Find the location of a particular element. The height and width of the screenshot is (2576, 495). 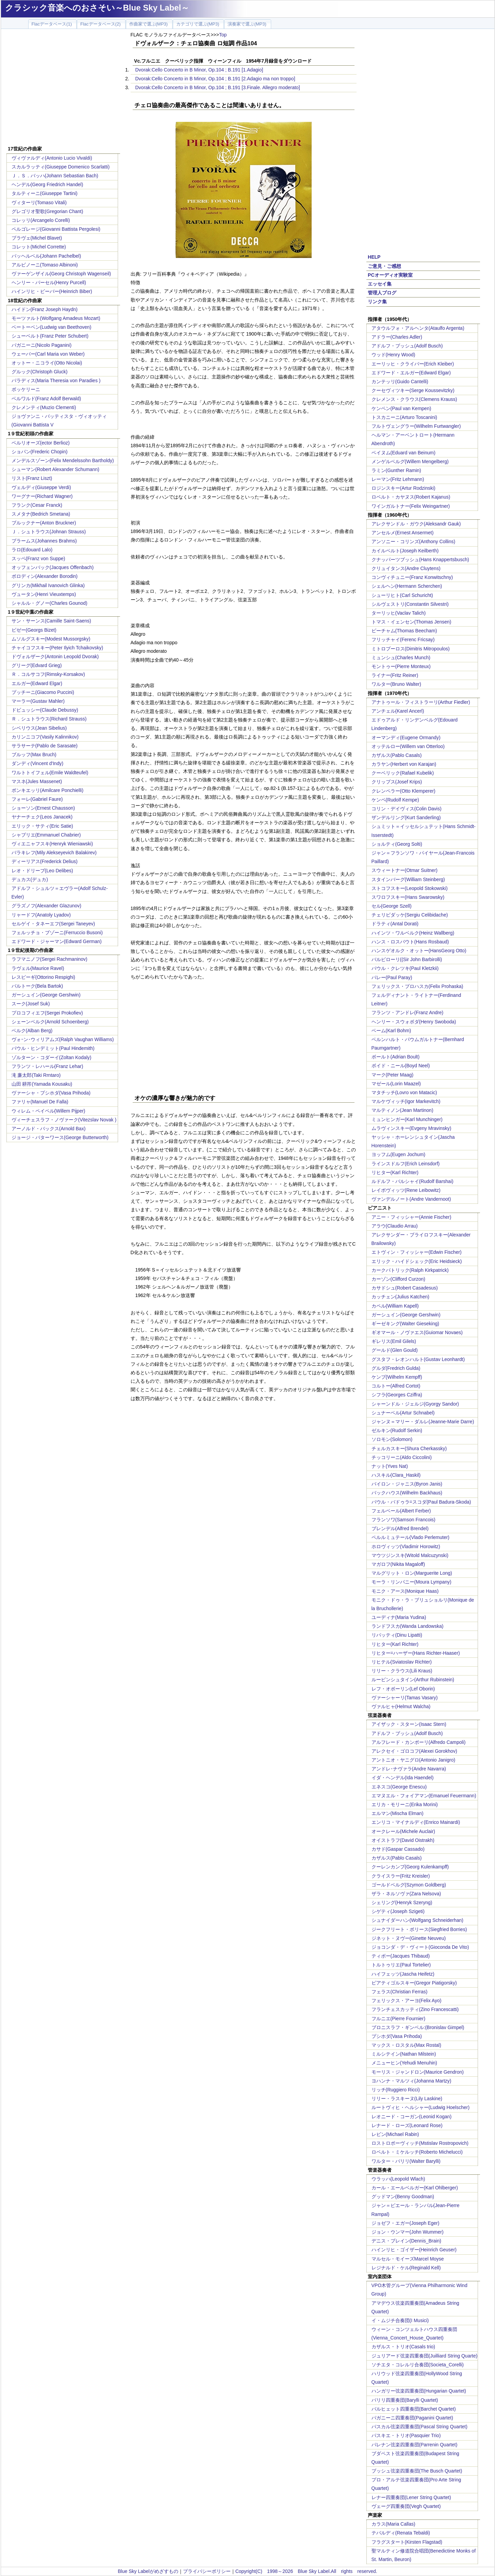

フランソワ(Samson Francois) is located at coordinates (403, 1519).